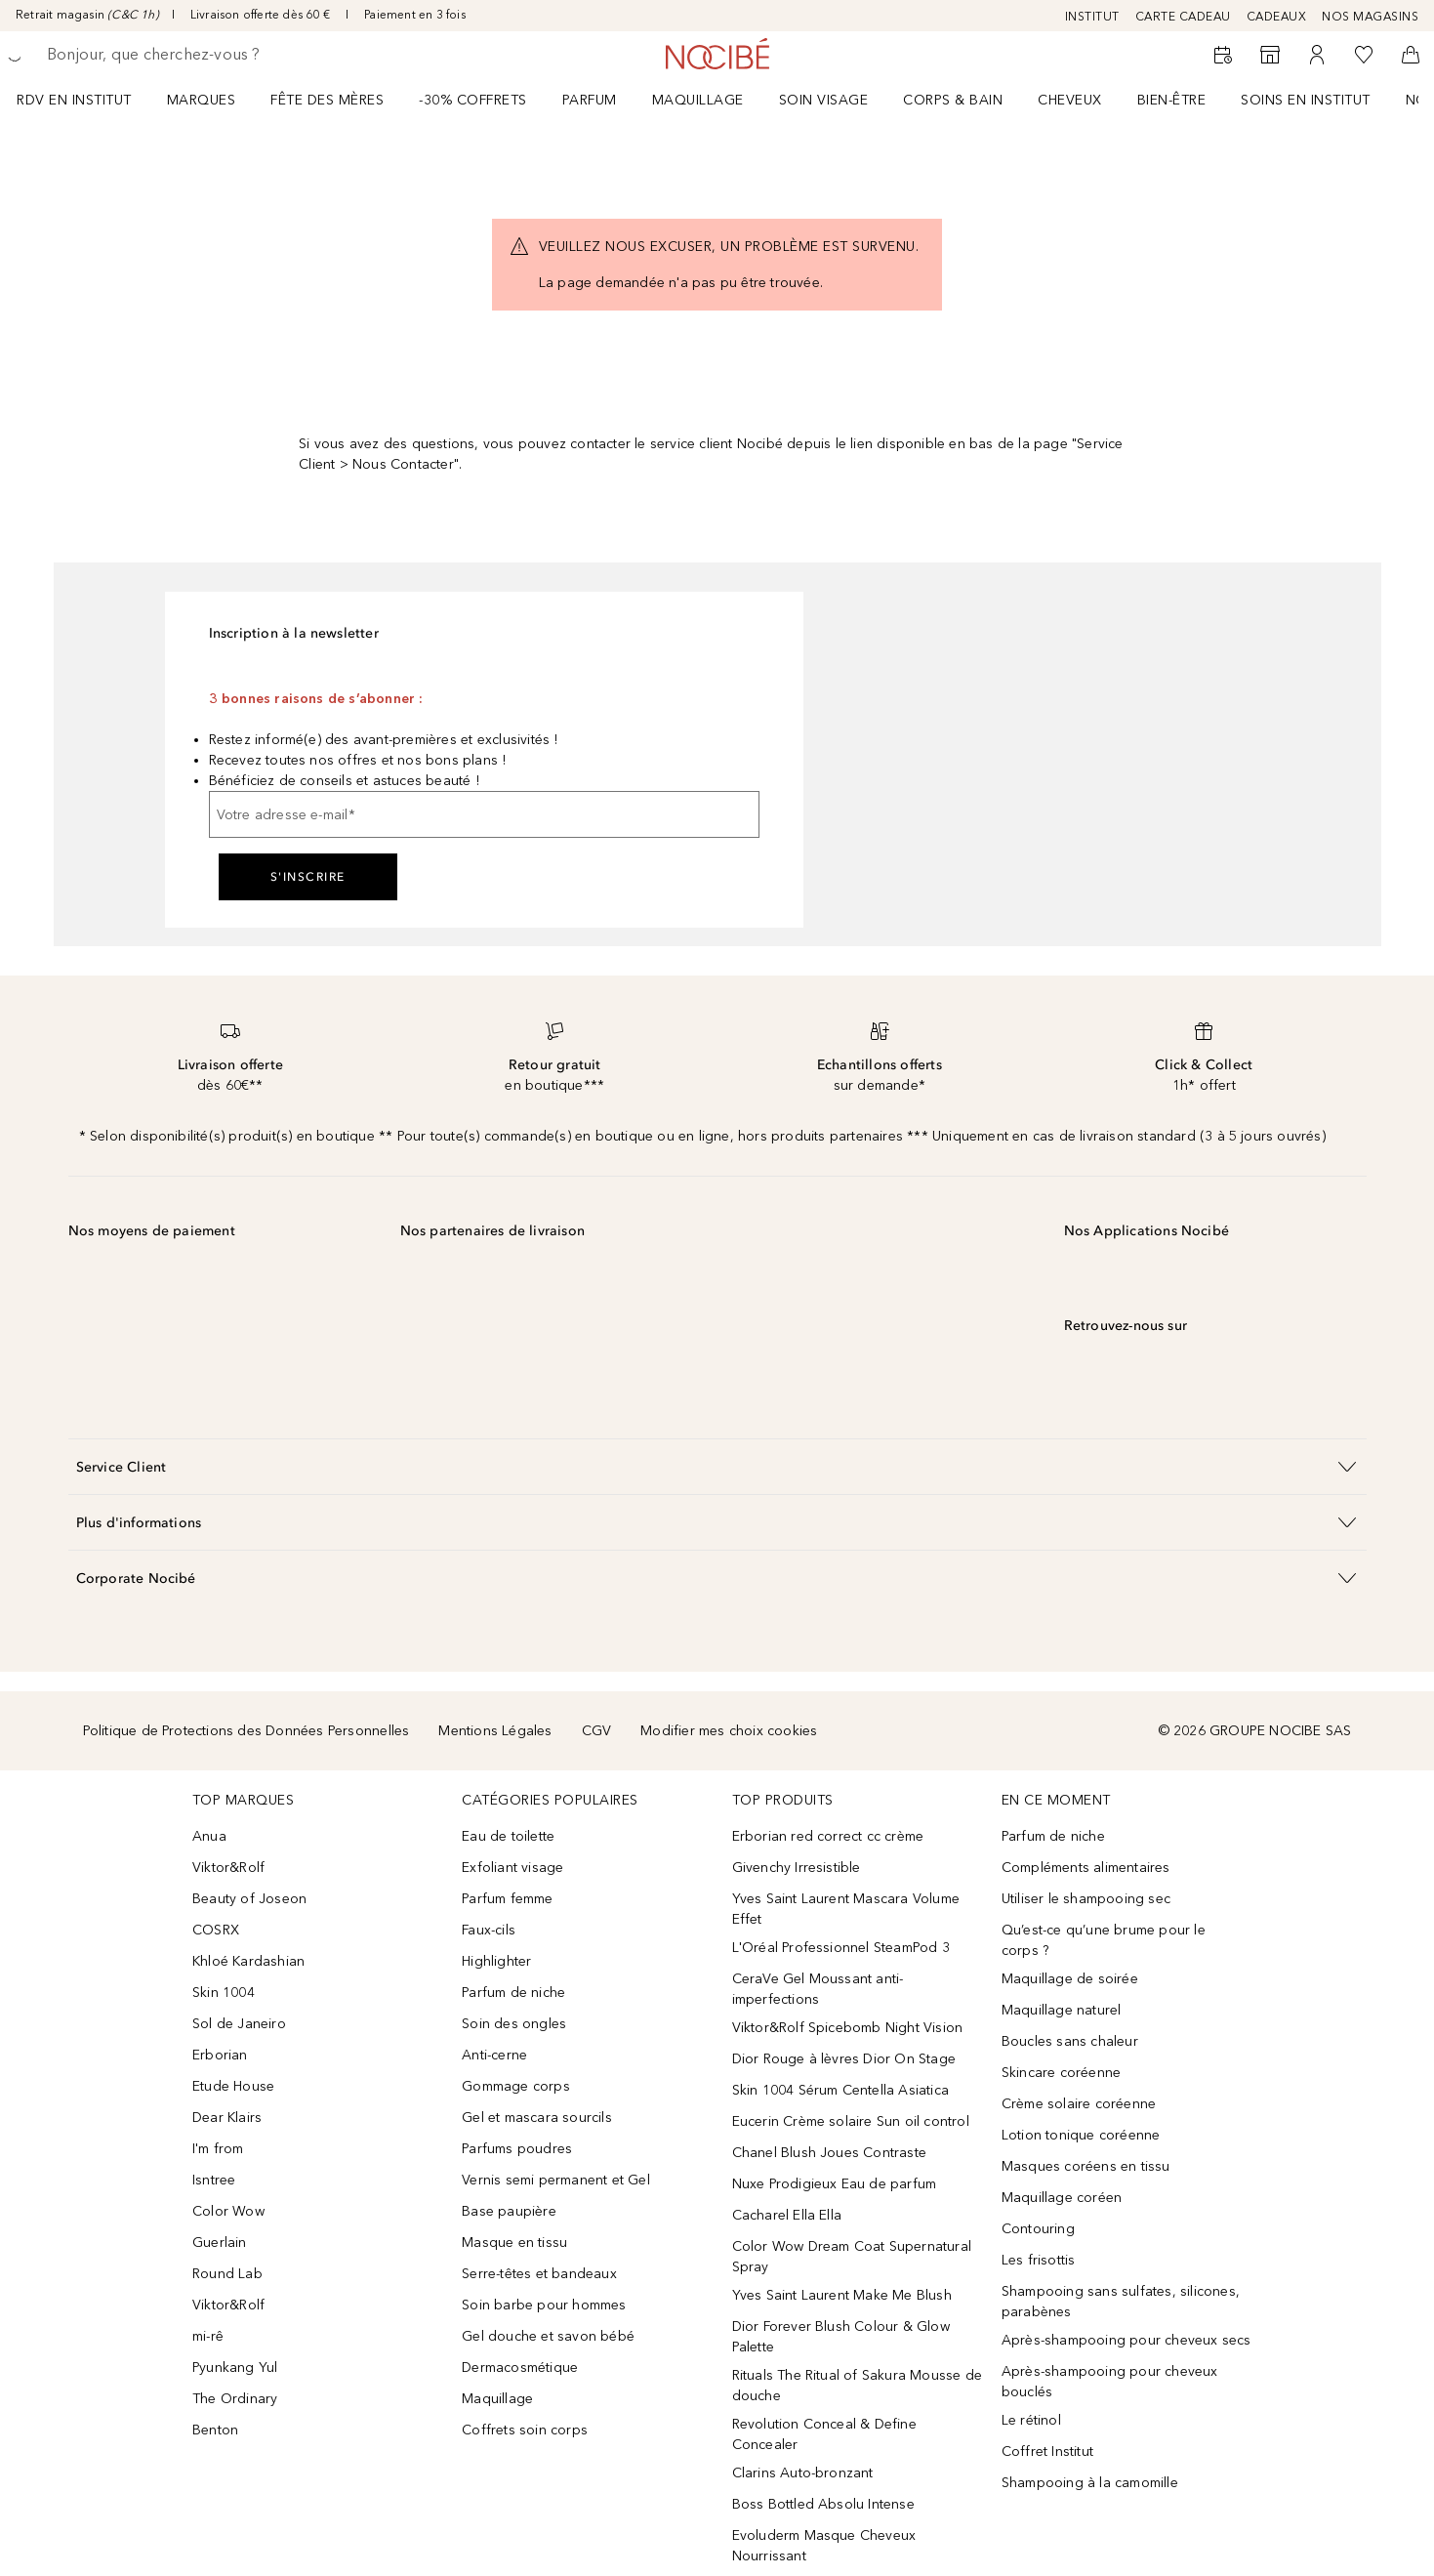  Describe the element at coordinates (223, 1992) in the screenshot. I see `Skin 1004` at that location.